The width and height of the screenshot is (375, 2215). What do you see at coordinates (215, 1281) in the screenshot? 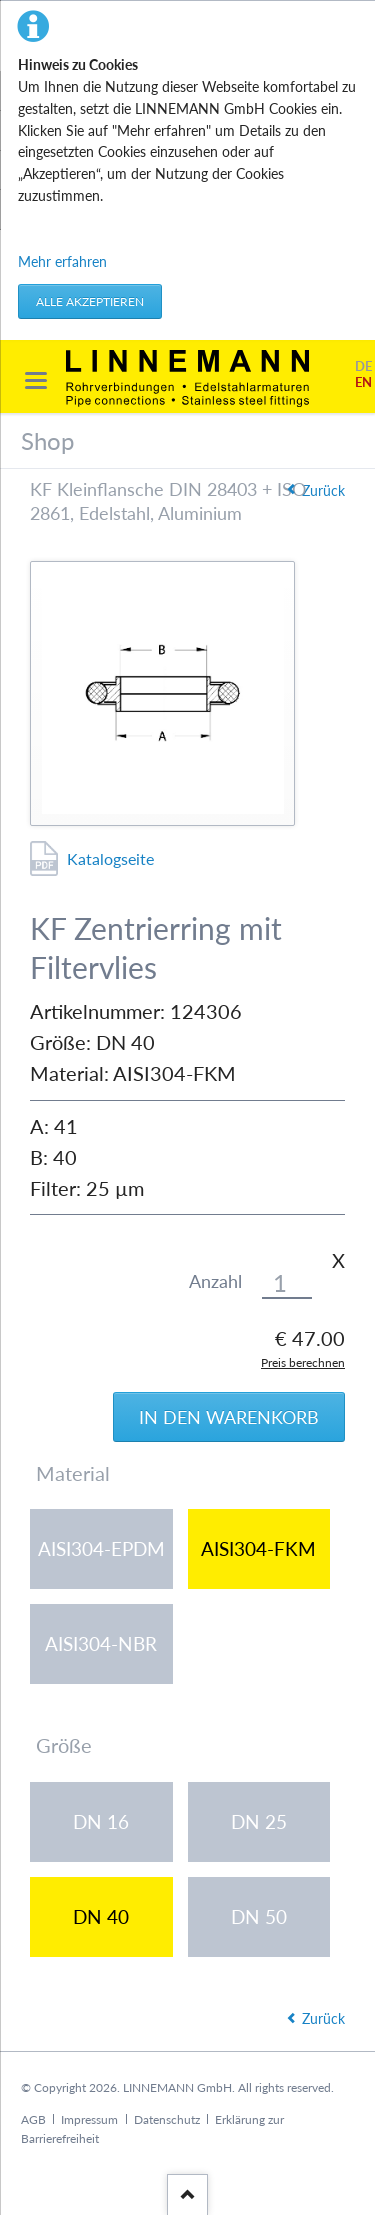
I see `Anzahl` at bounding box center [215, 1281].